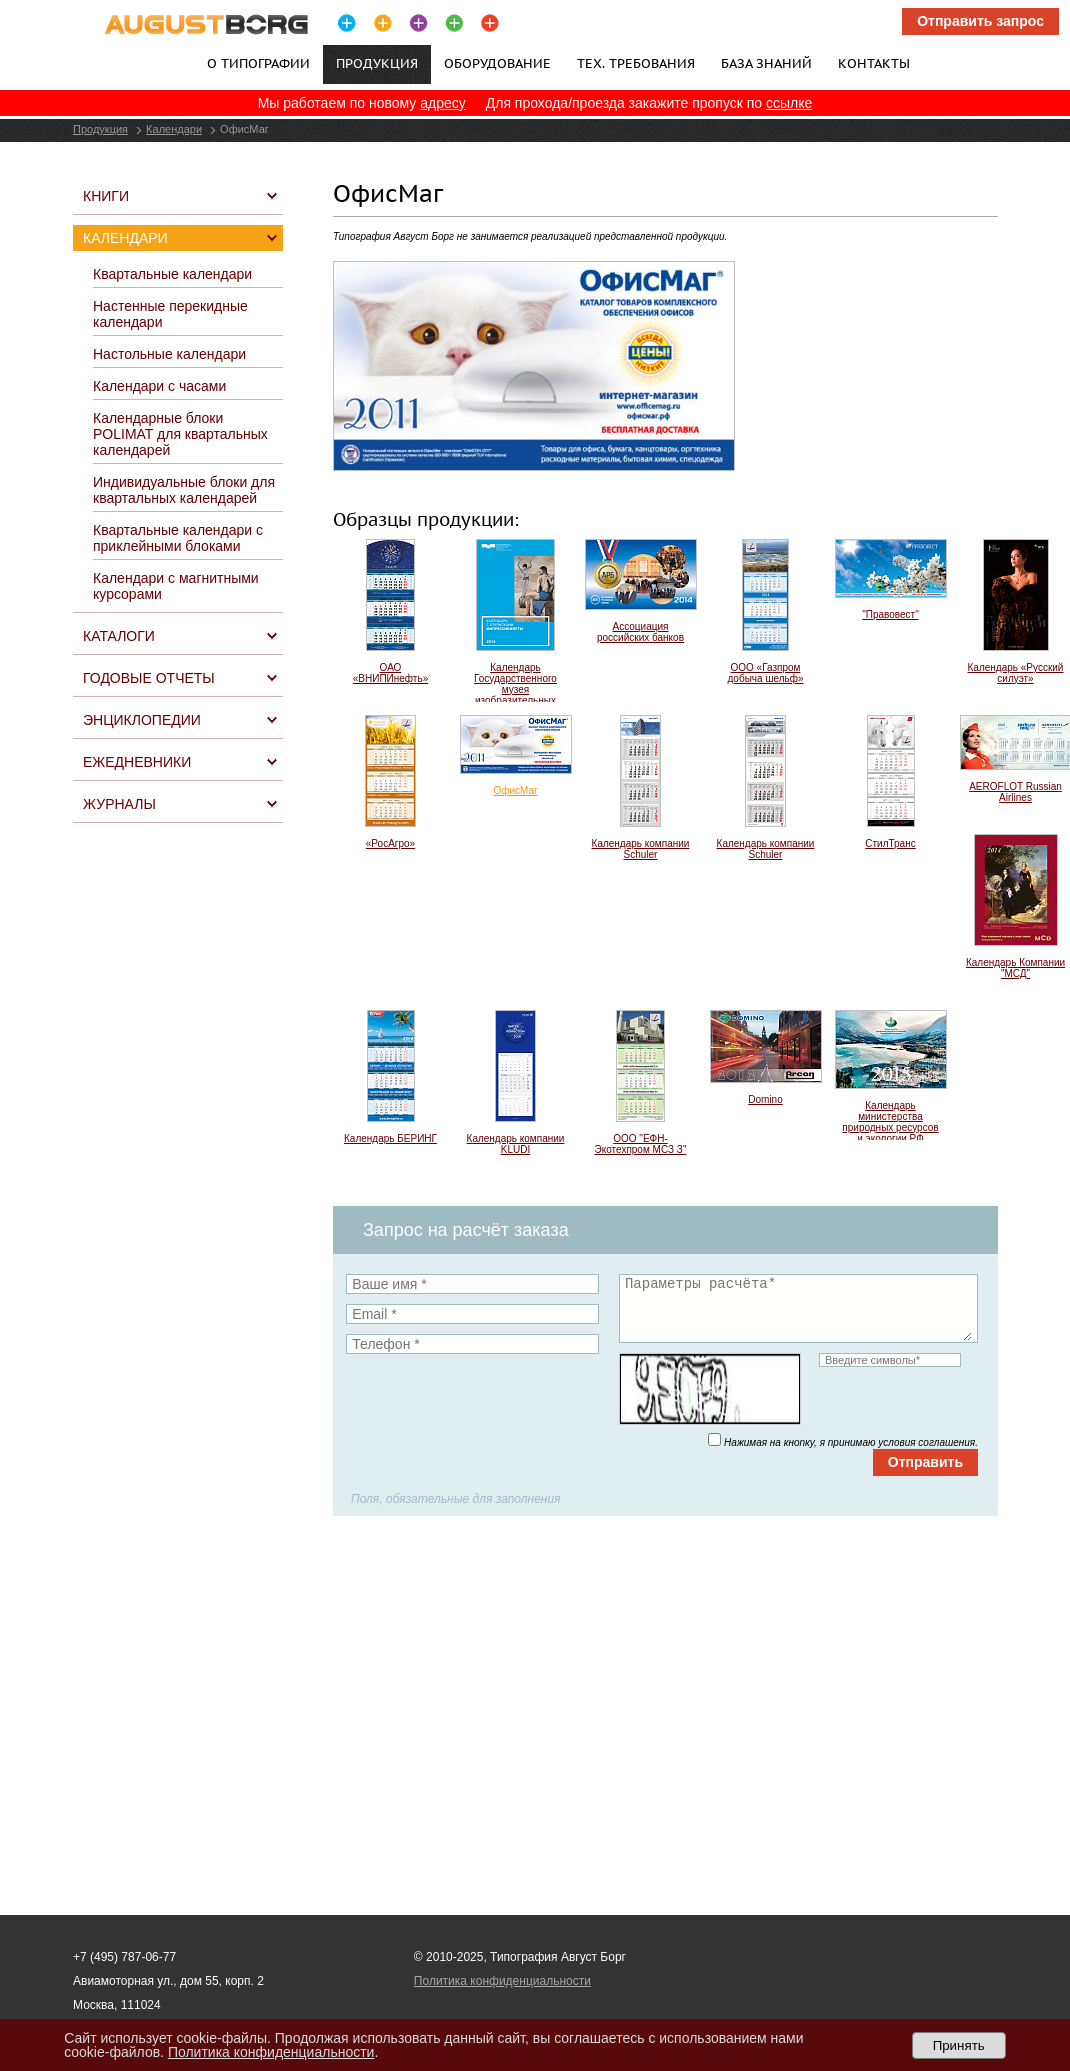  What do you see at coordinates (180, 434) in the screenshot?
I see `Календарные блоки POLIMAT для квартальных календарей` at bounding box center [180, 434].